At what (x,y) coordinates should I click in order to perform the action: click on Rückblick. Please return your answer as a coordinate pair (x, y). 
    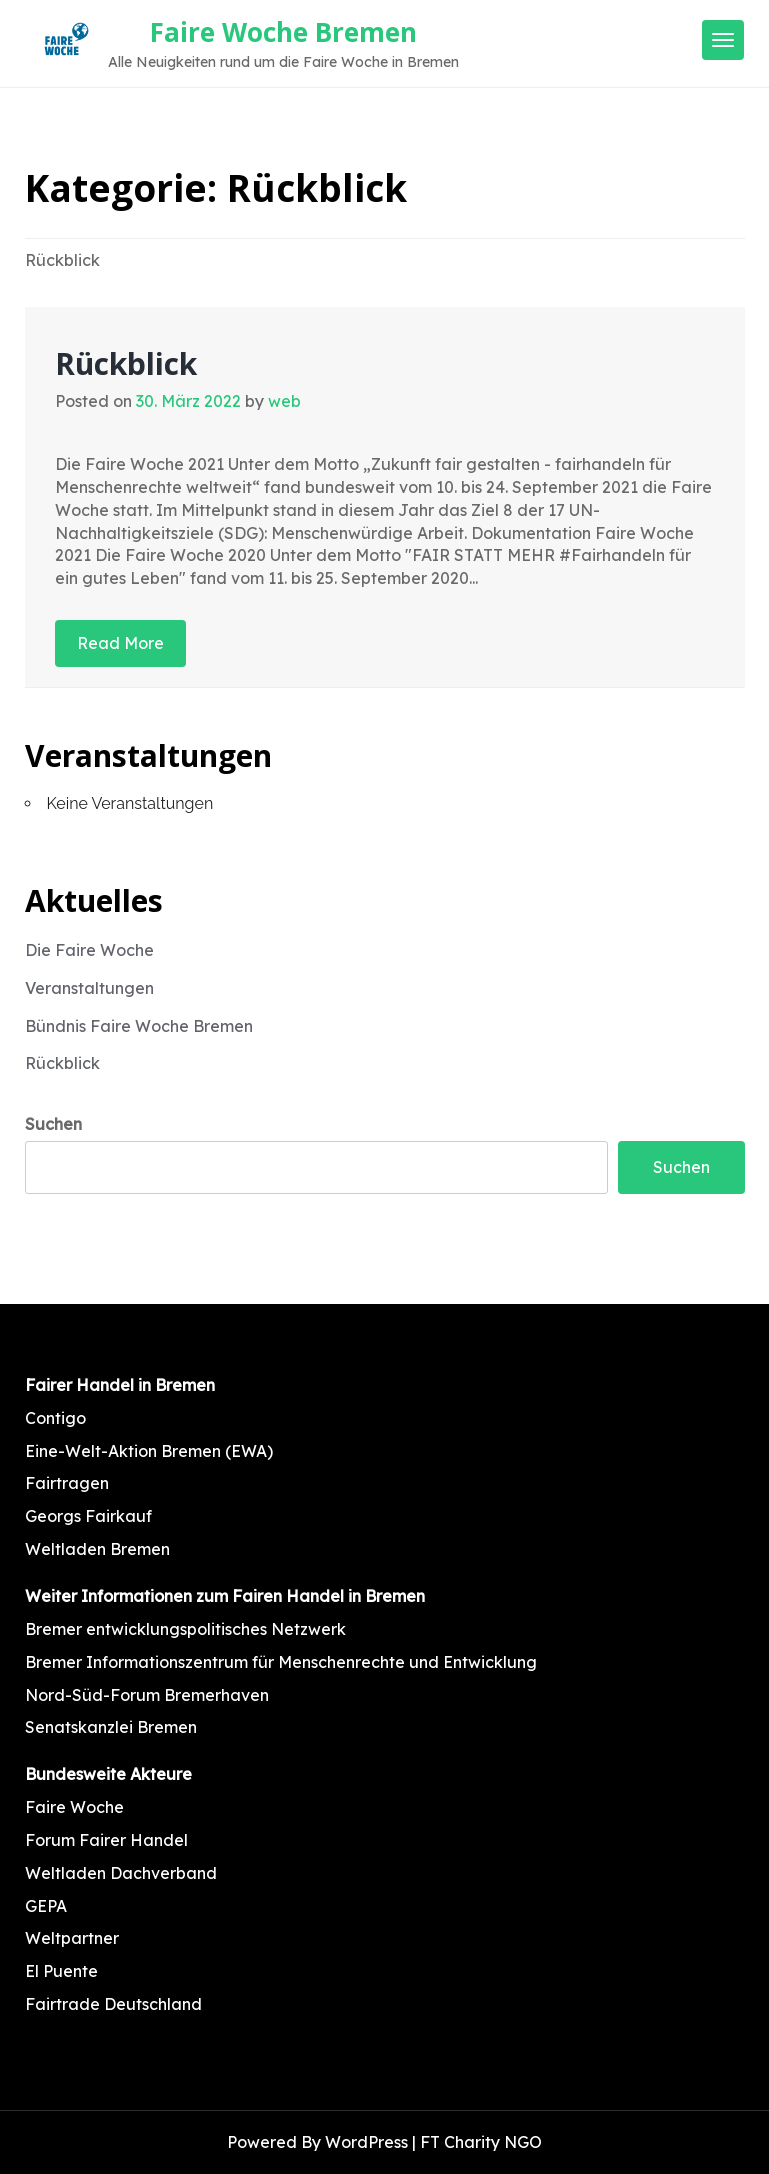
    Looking at the image, I should click on (126, 363).